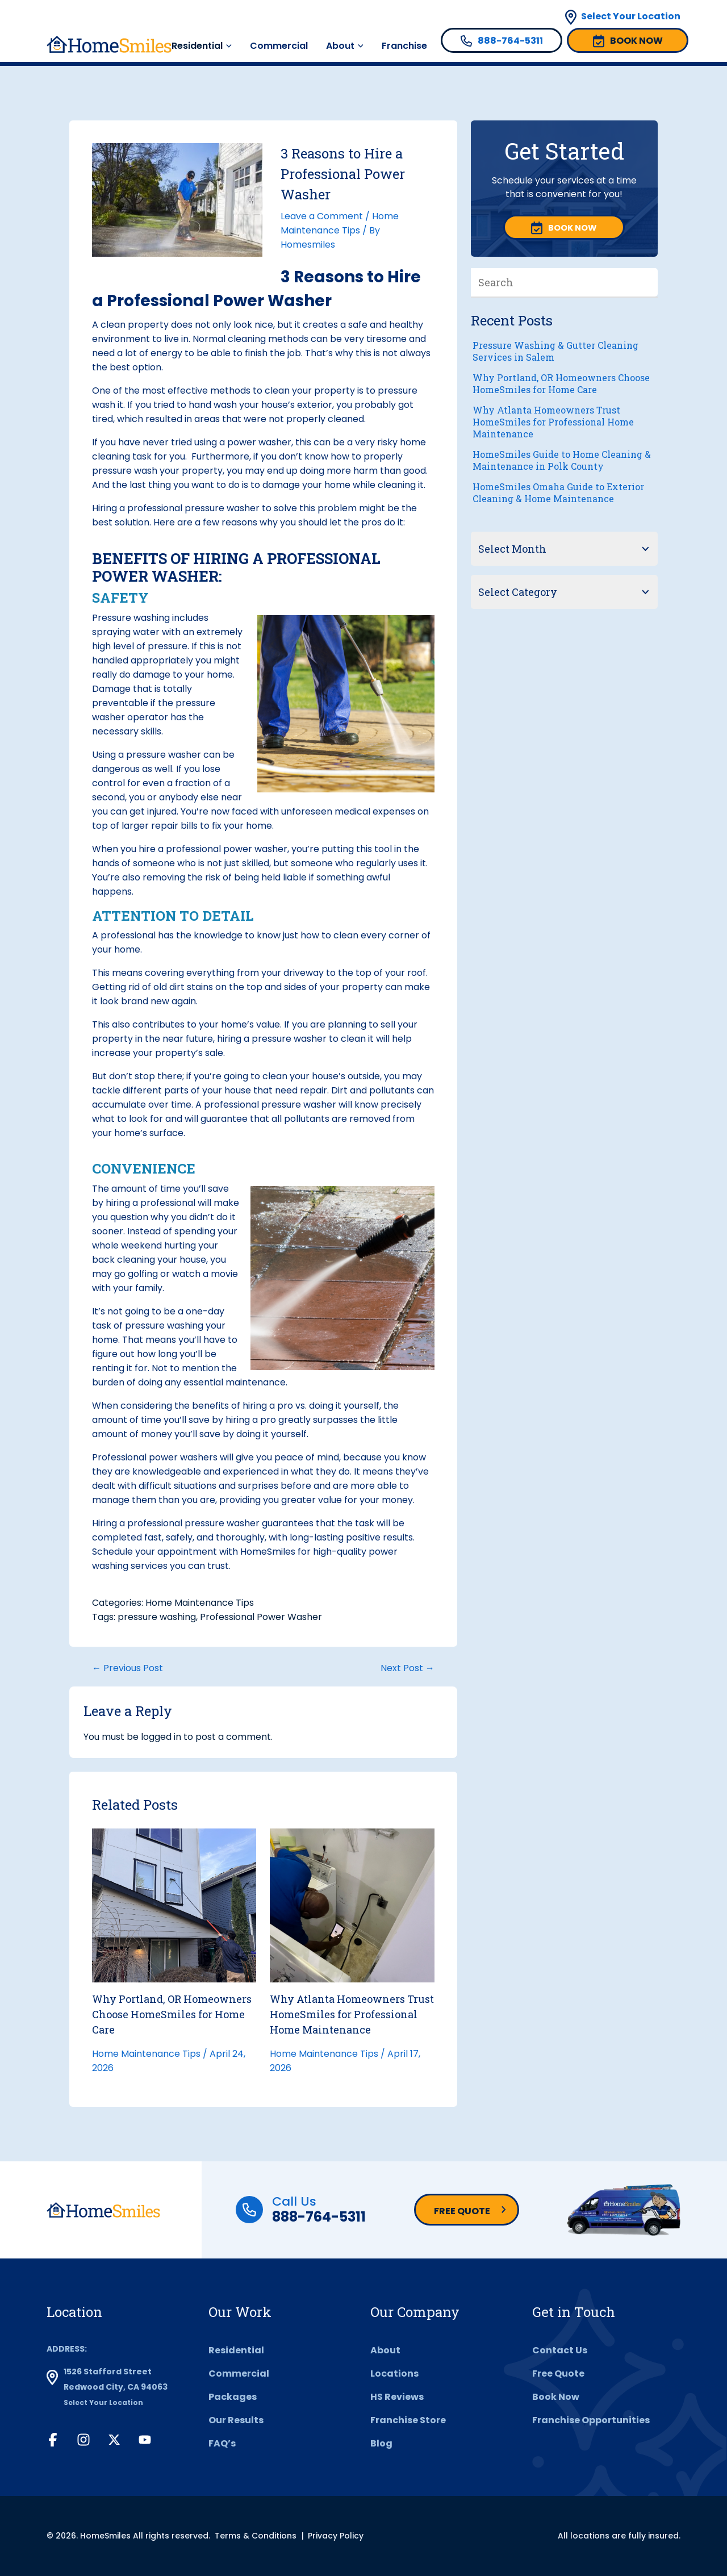 Image resolution: width=727 pixels, height=2576 pixels. What do you see at coordinates (319, 2216) in the screenshot?
I see `888-764-5311` at bounding box center [319, 2216].